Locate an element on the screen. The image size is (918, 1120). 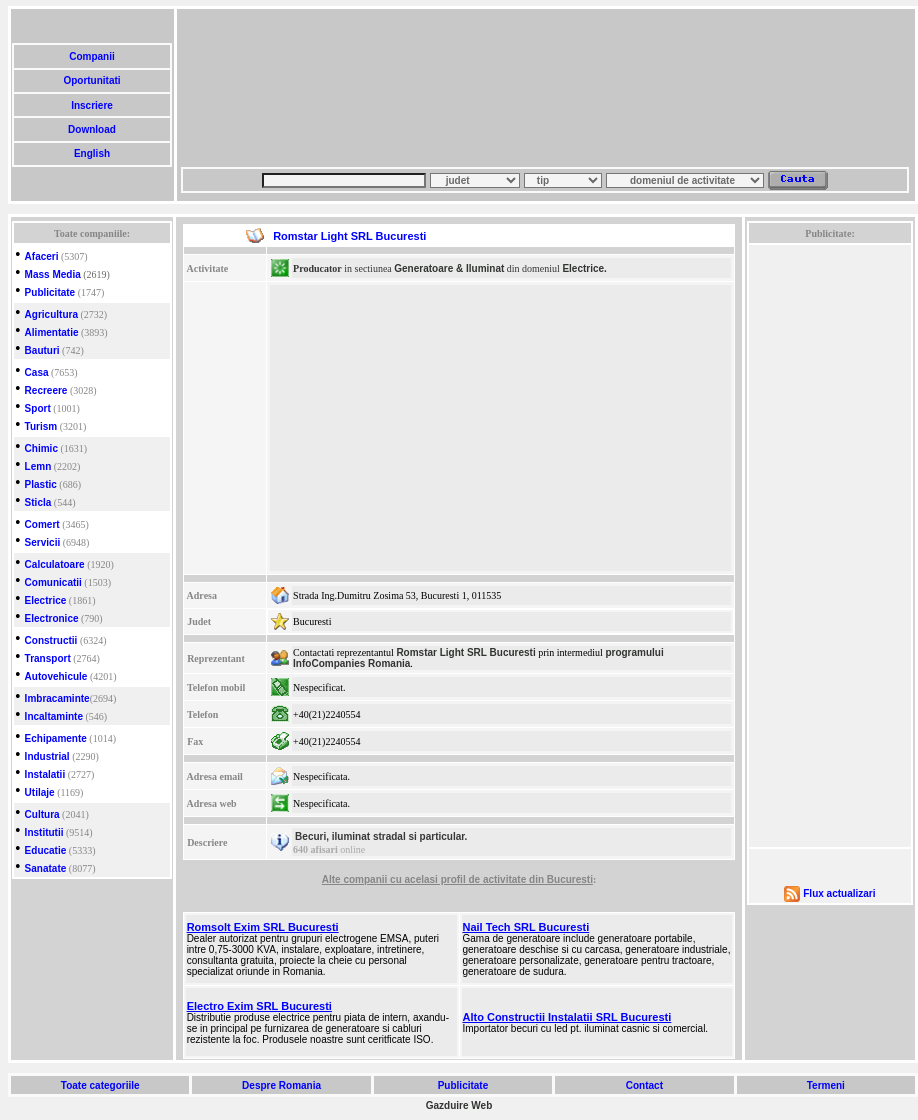
Publicitate is located at coordinates (50, 292).